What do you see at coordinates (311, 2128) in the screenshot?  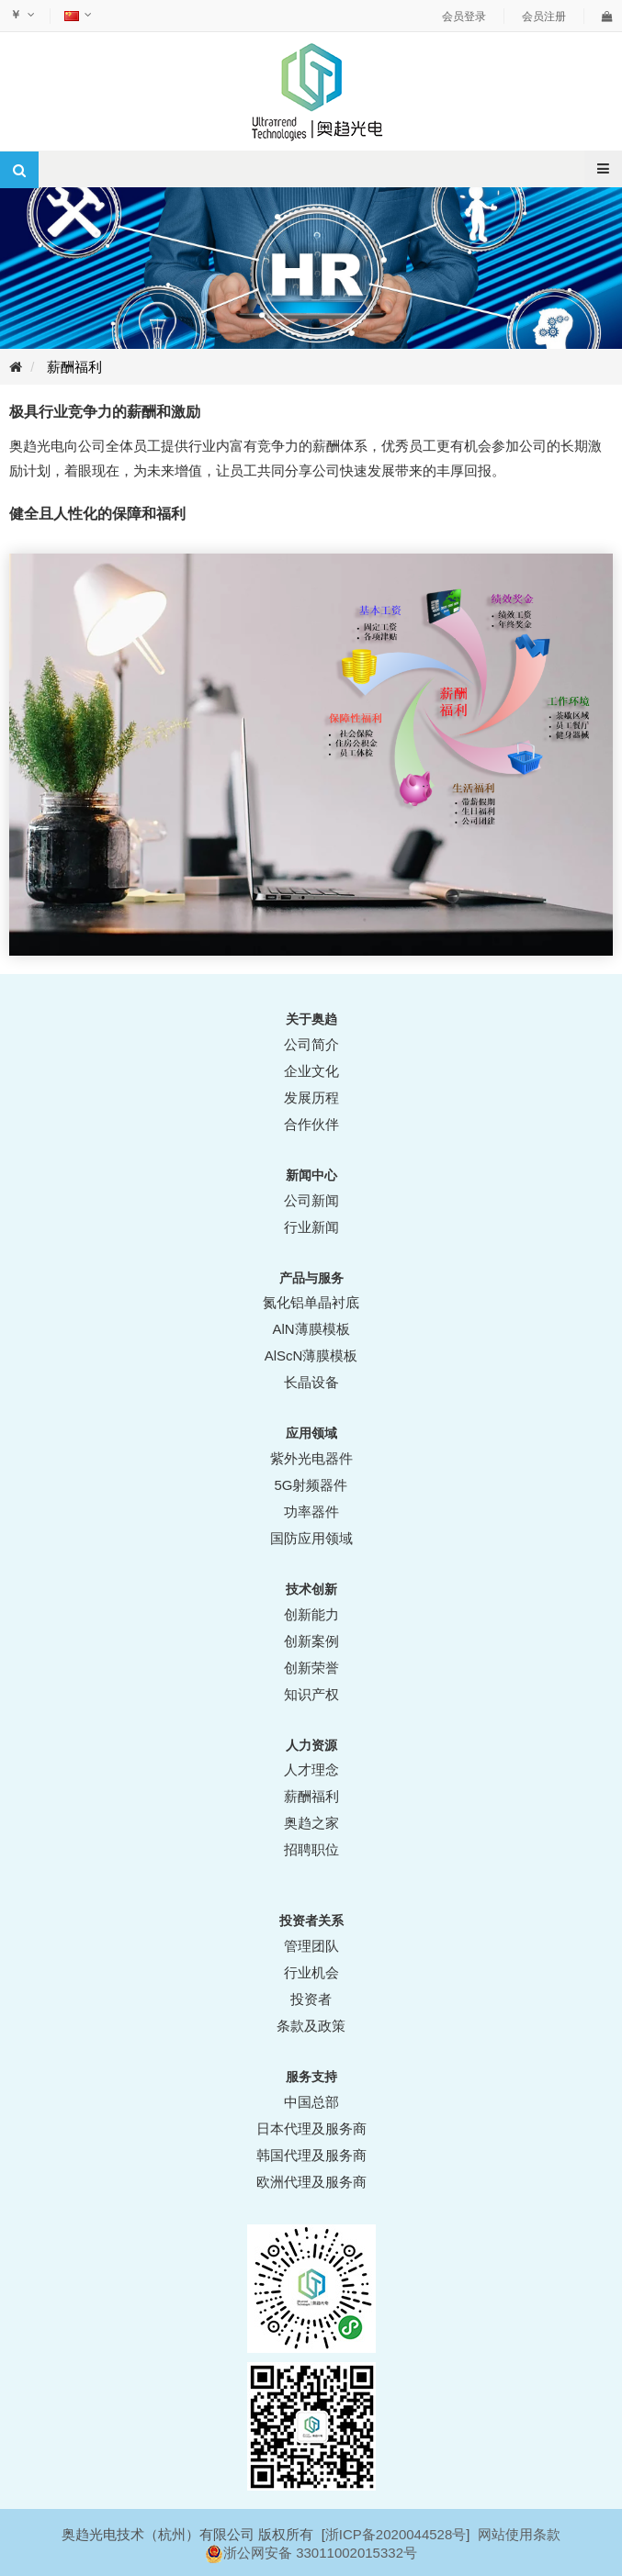 I see `日本代理及服务商` at bounding box center [311, 2128].